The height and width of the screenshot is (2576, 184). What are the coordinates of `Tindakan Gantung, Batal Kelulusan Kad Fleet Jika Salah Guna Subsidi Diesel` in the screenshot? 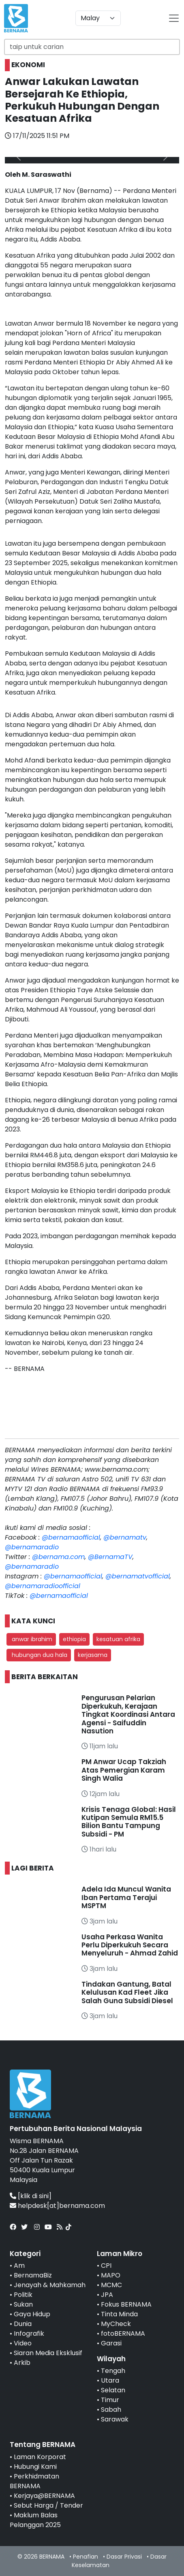 It's located at (127, 1992).